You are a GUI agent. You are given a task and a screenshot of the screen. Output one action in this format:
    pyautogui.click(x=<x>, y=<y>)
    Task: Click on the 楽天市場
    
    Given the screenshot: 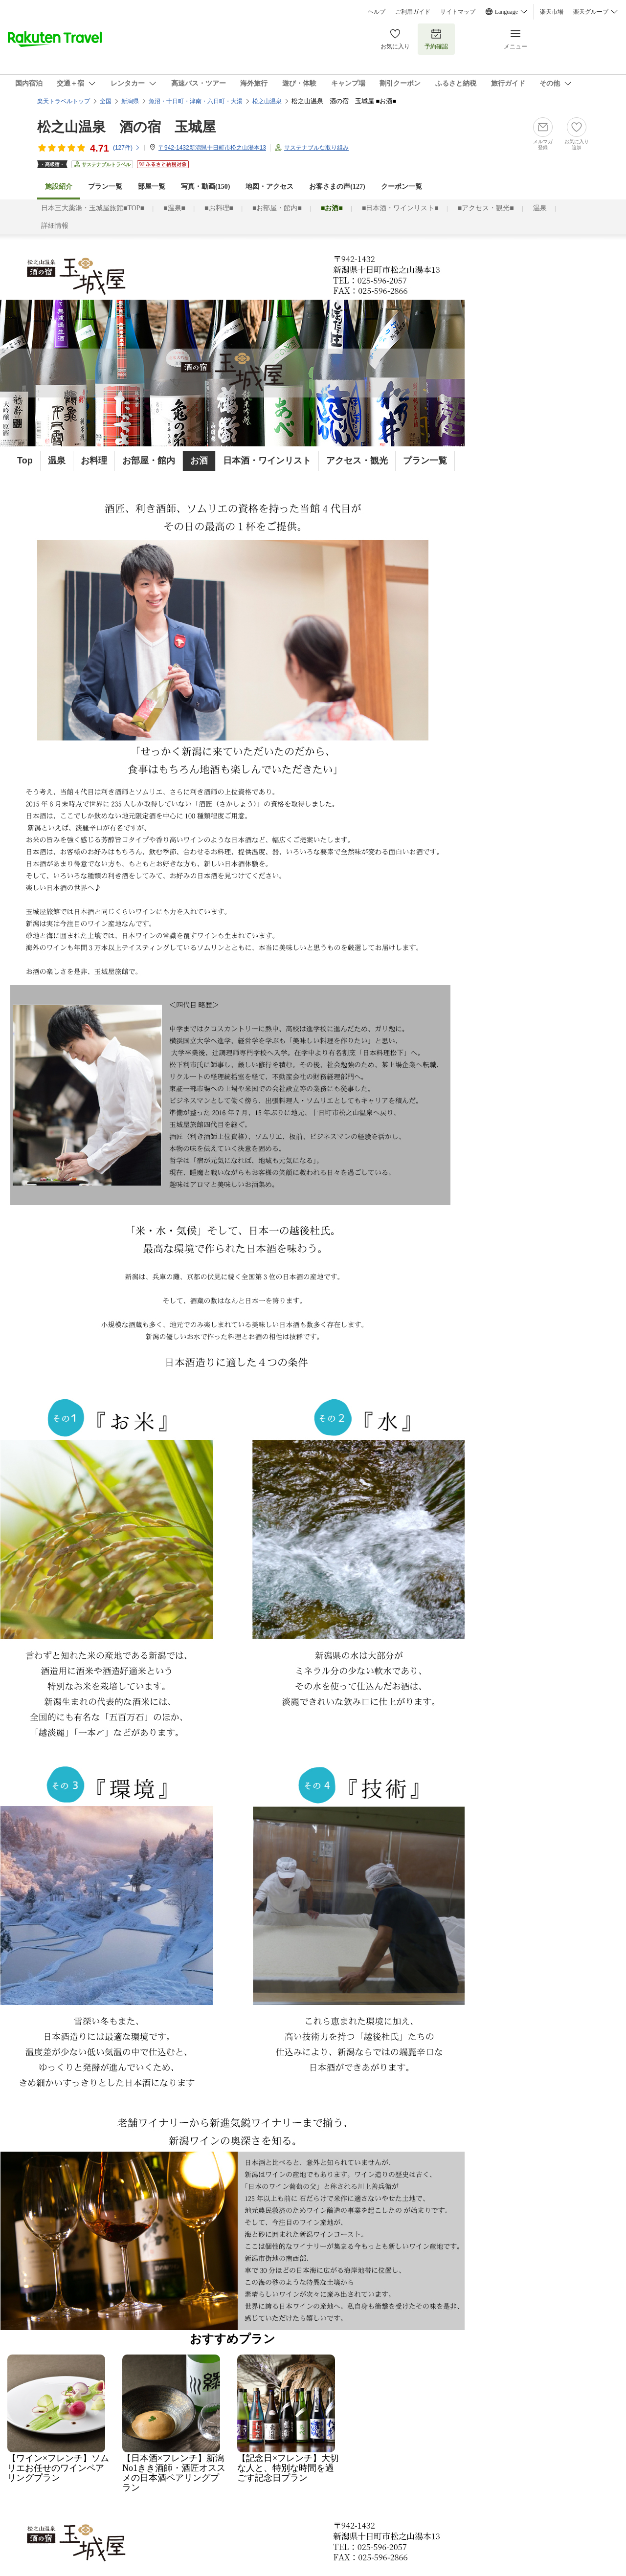 What is the action you would take?
    pyautogui.click(x=551, y=11)
    